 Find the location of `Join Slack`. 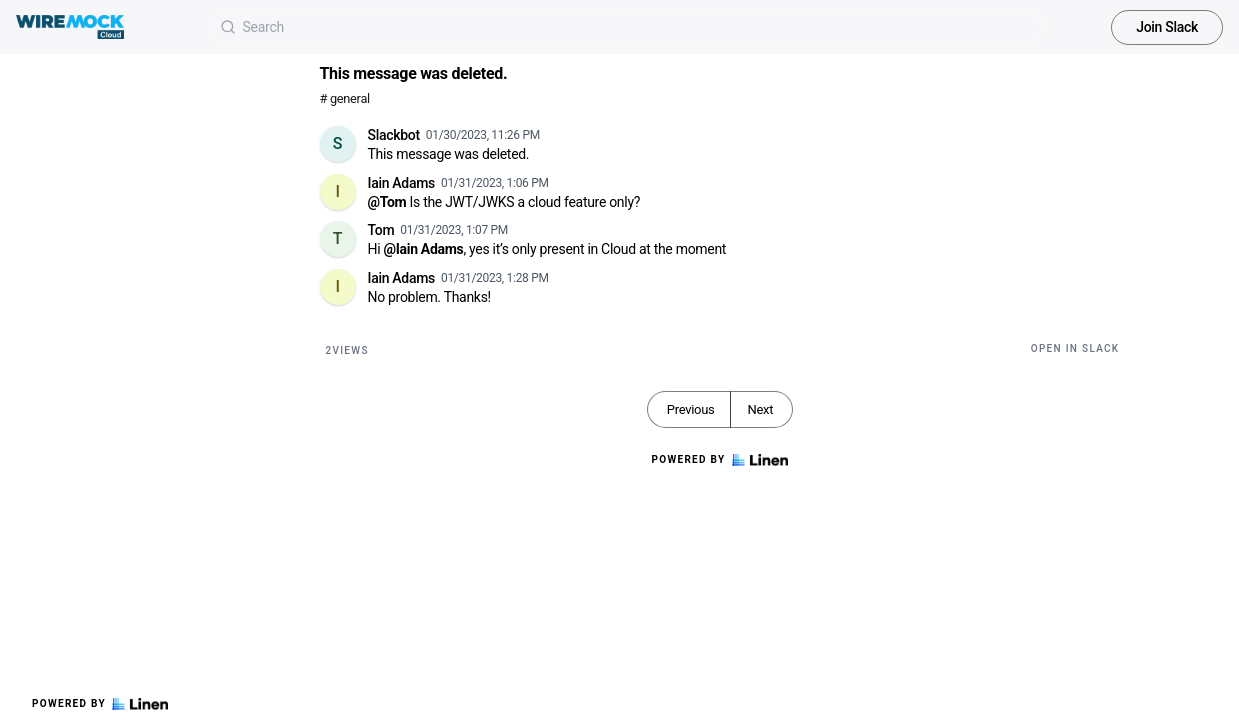

Join Slack is located at coordinates (1167, 27).